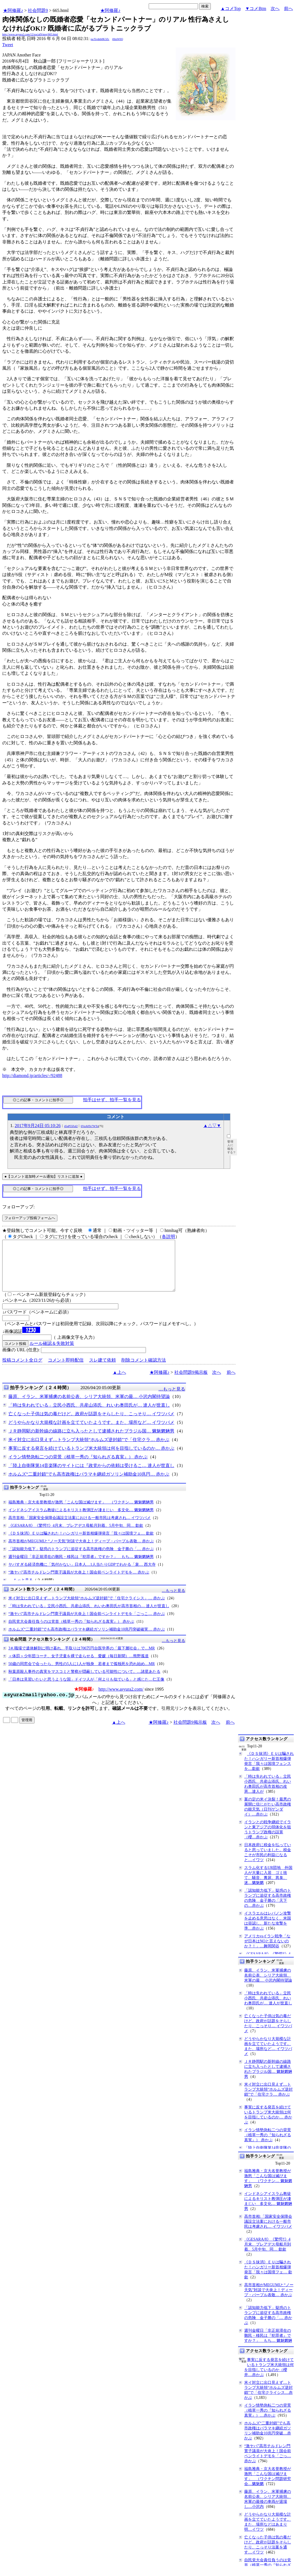  What do you see at coordinates (143, 1370) in the screenshot?
I see `削除コメント確認方法` at bounding box center [143, 1370].